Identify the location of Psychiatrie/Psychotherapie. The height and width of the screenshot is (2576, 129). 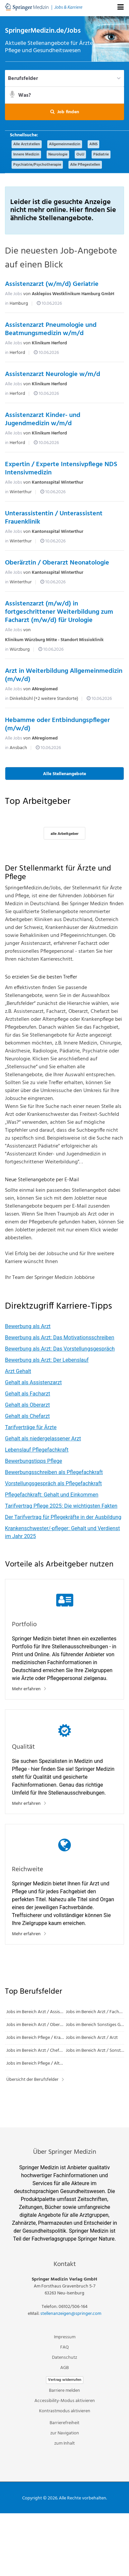
(37, 164).